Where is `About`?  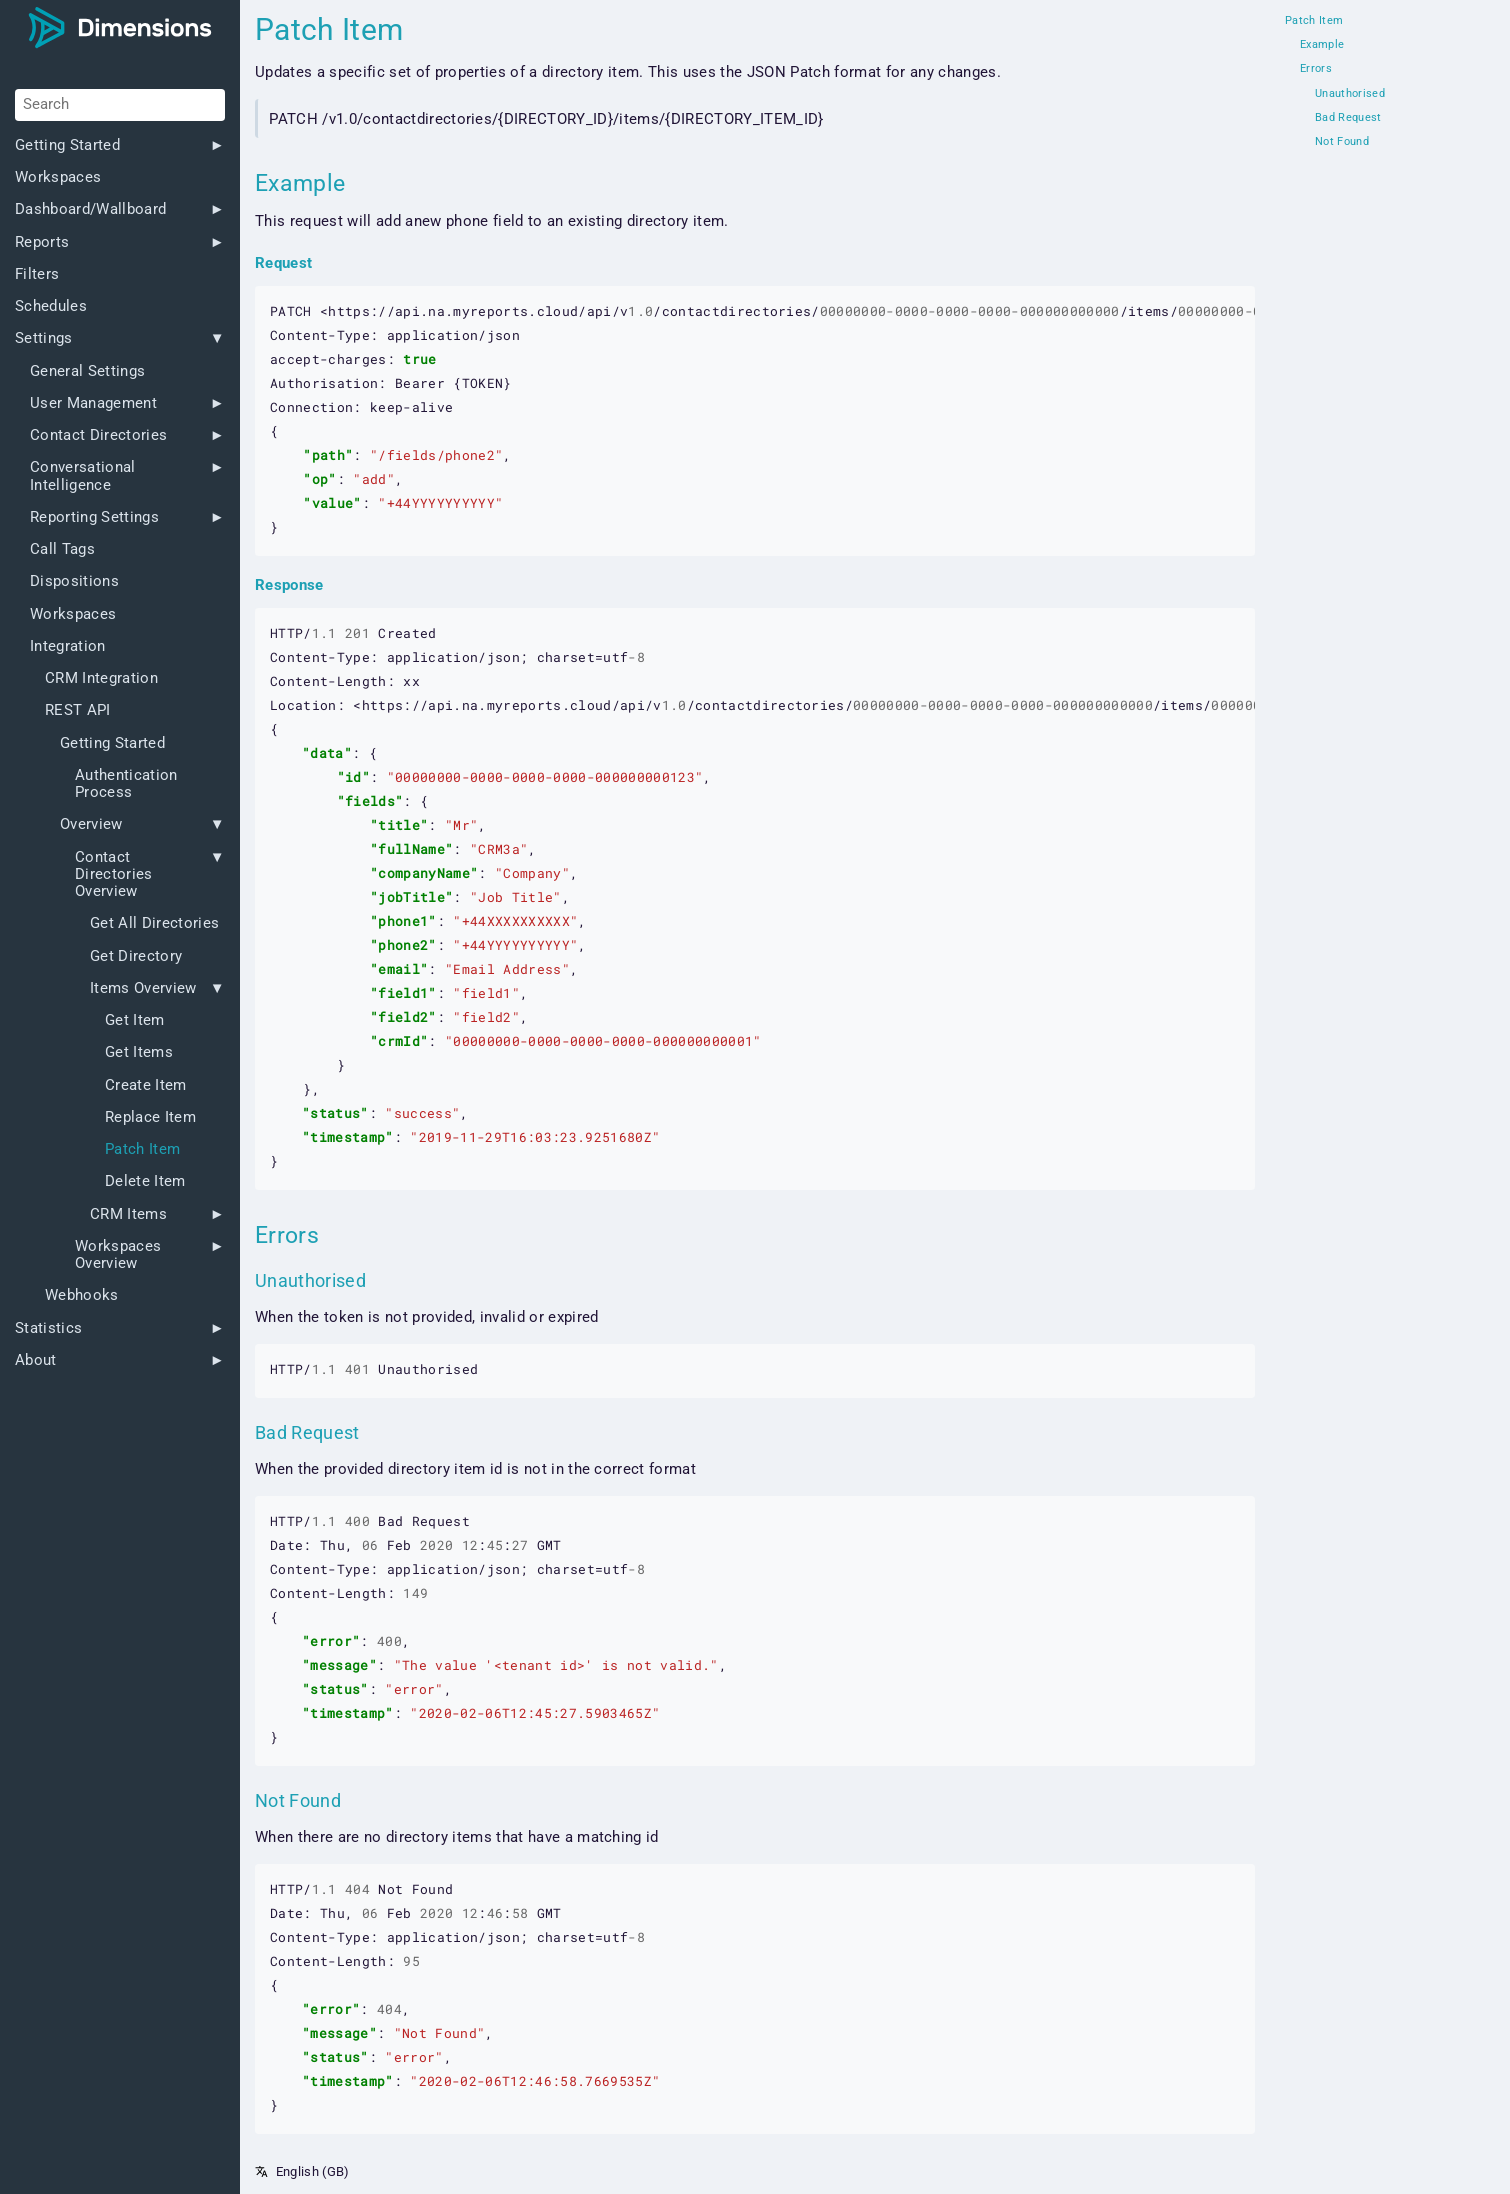
About is located at coordinates (36, 1360).